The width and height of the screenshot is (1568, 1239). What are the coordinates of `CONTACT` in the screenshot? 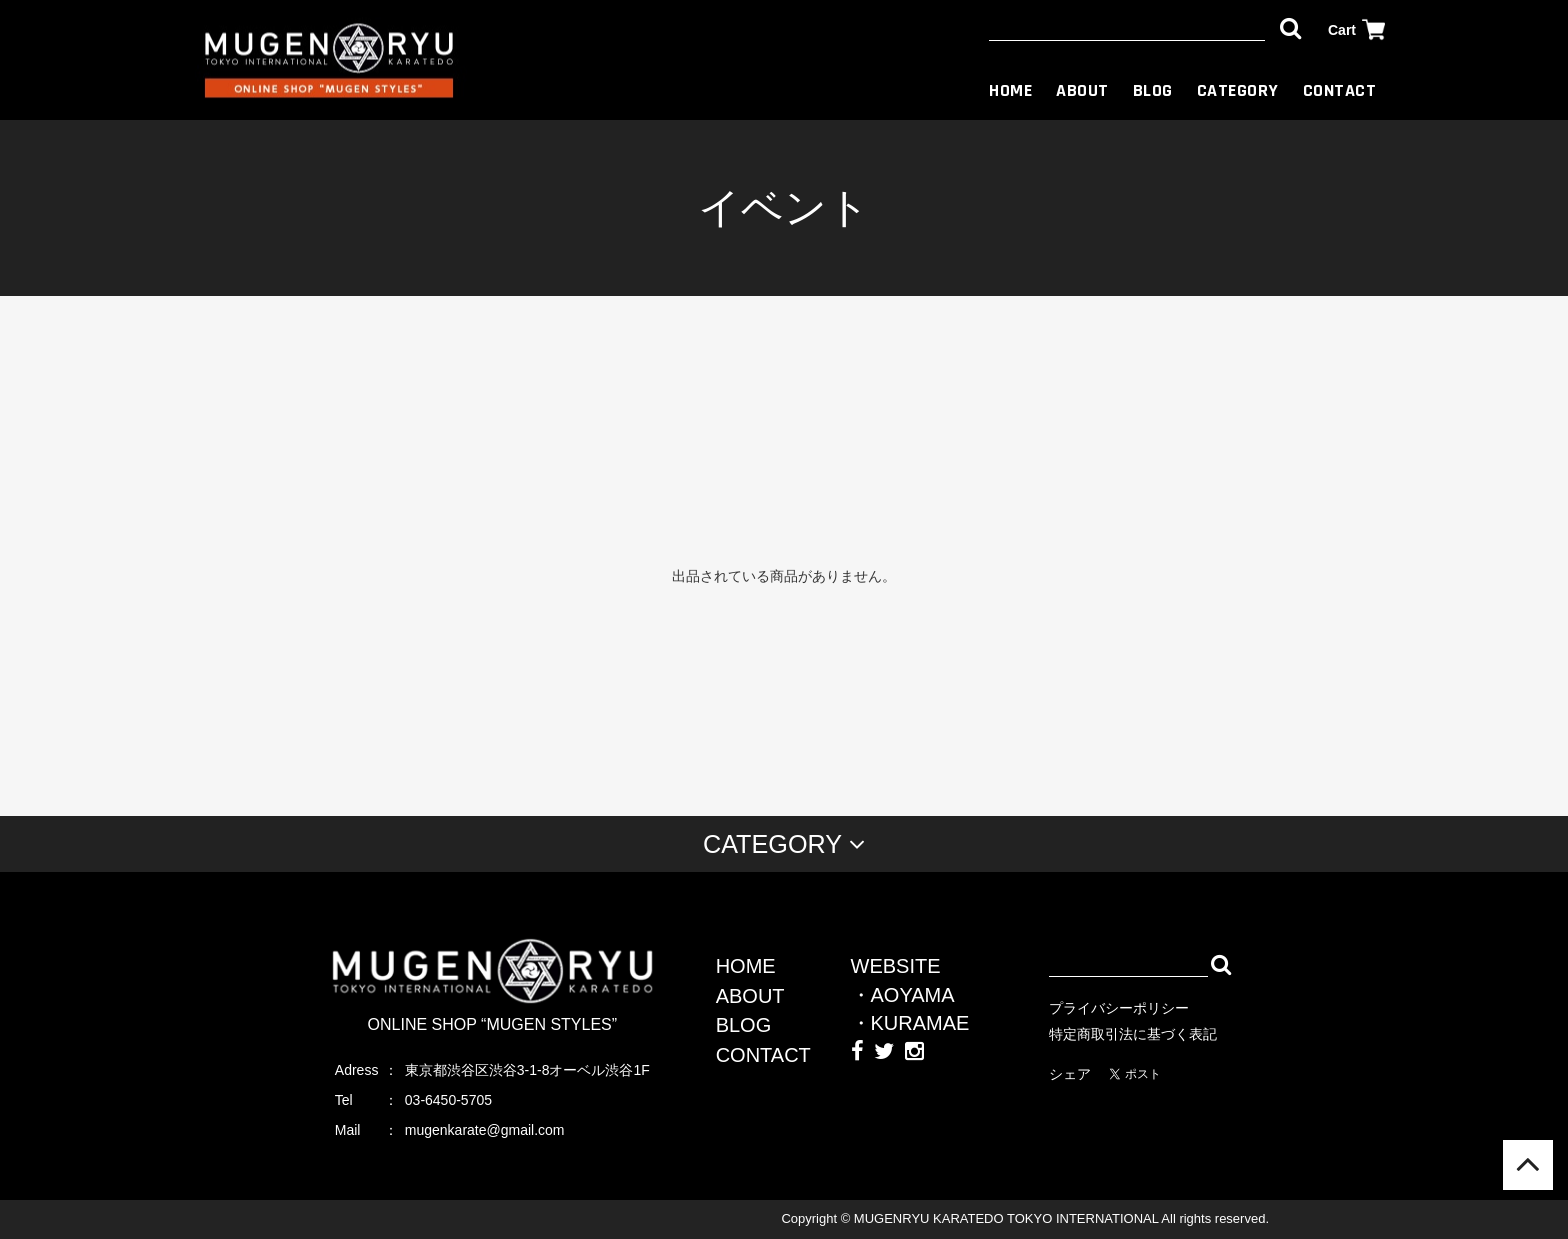 It's located at (1340, 90).